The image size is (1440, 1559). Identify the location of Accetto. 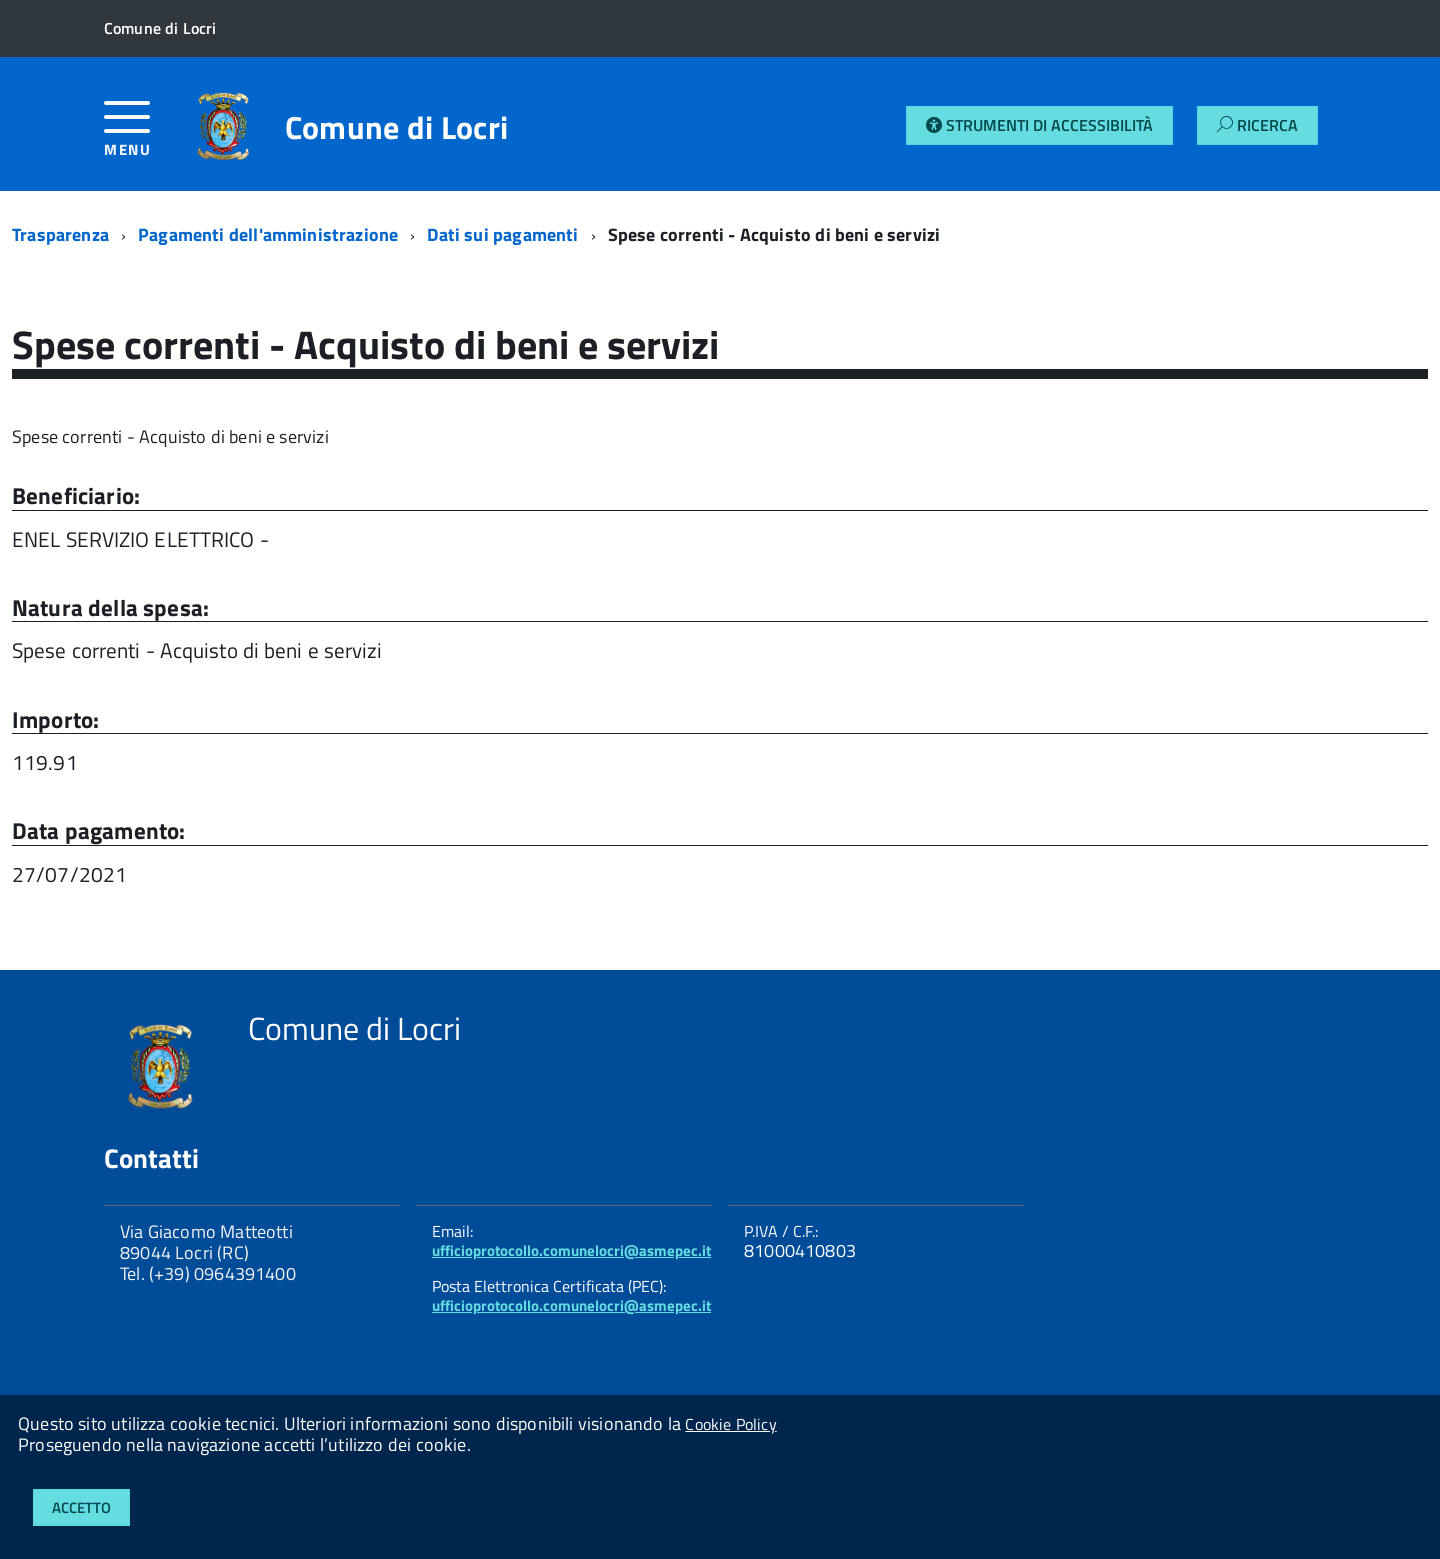
(81, 1507).